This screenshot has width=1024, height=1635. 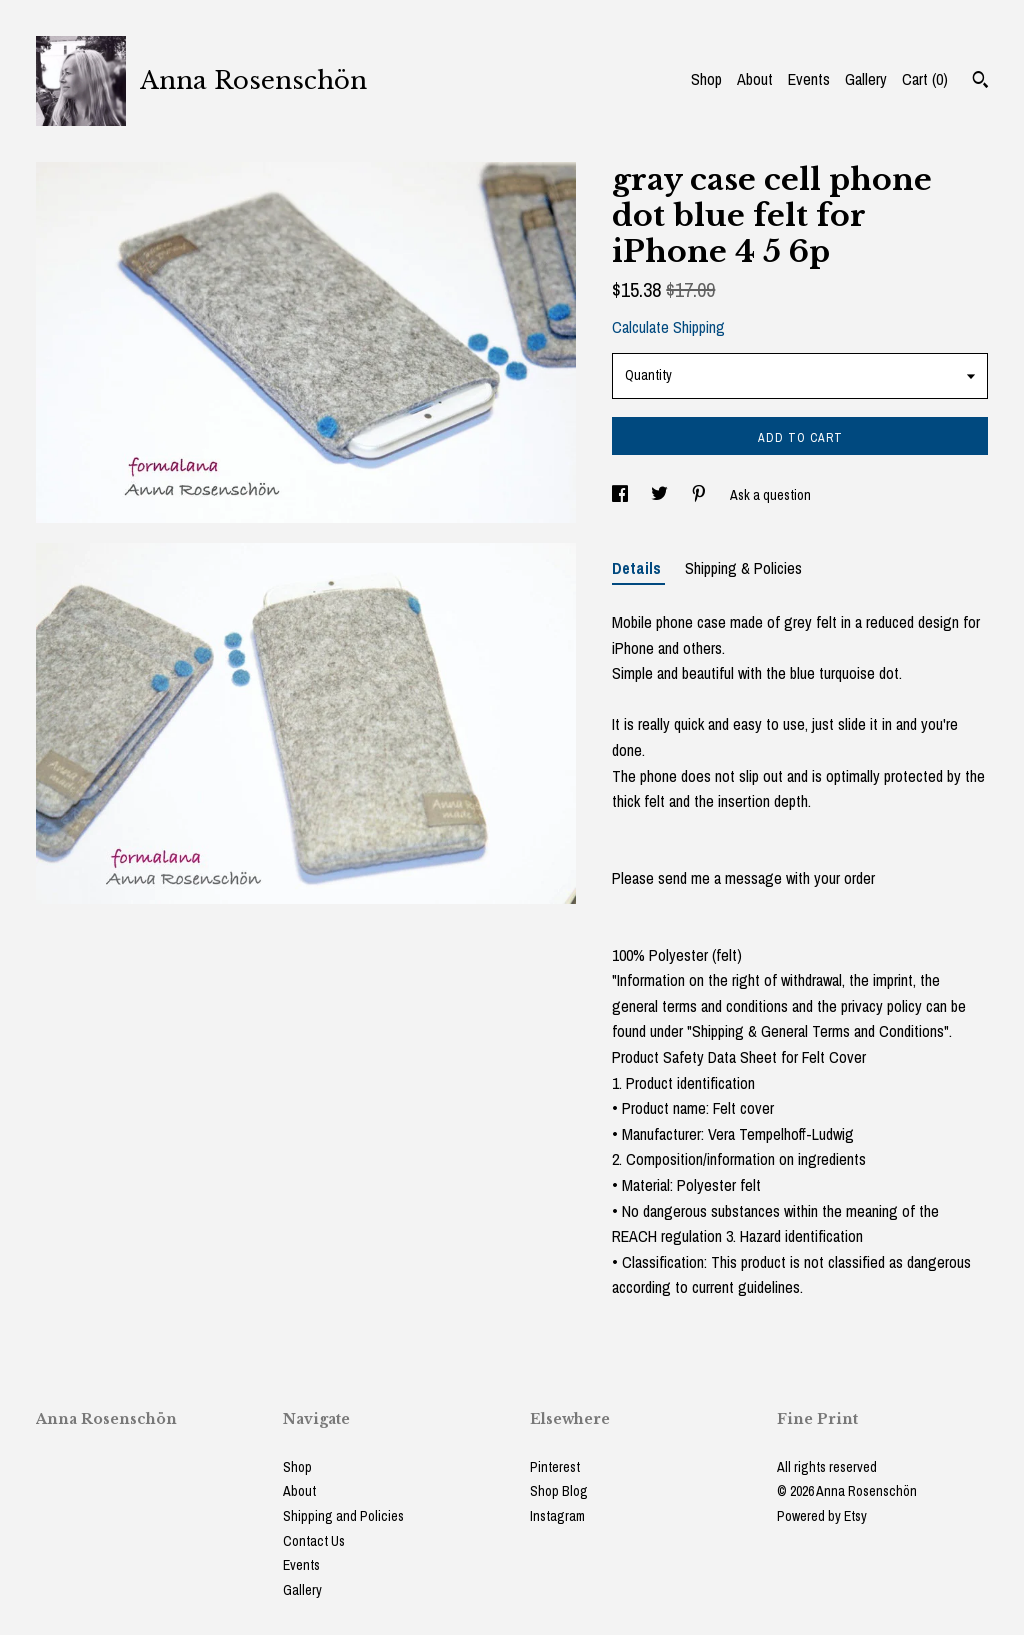 I want to click on Shipping and Policies, so click(x=343, y=1516).